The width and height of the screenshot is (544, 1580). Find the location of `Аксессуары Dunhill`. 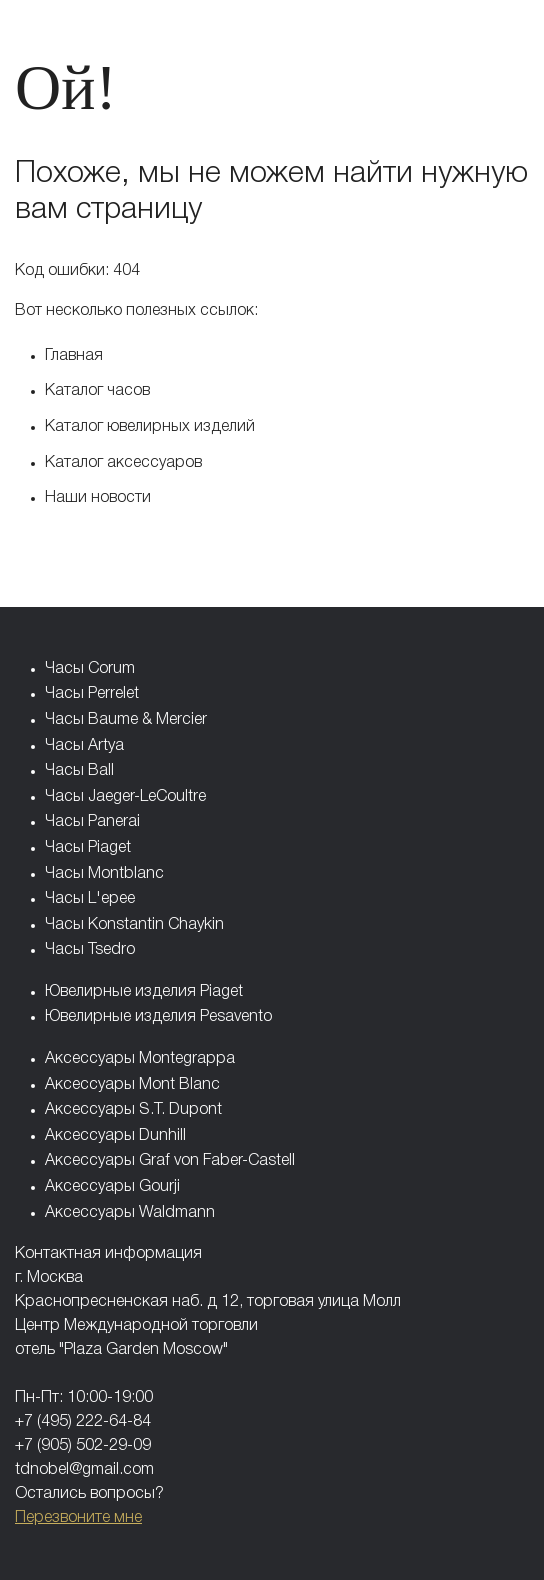

Аксессуары Dunhill is located at coordinates (115, 1136).